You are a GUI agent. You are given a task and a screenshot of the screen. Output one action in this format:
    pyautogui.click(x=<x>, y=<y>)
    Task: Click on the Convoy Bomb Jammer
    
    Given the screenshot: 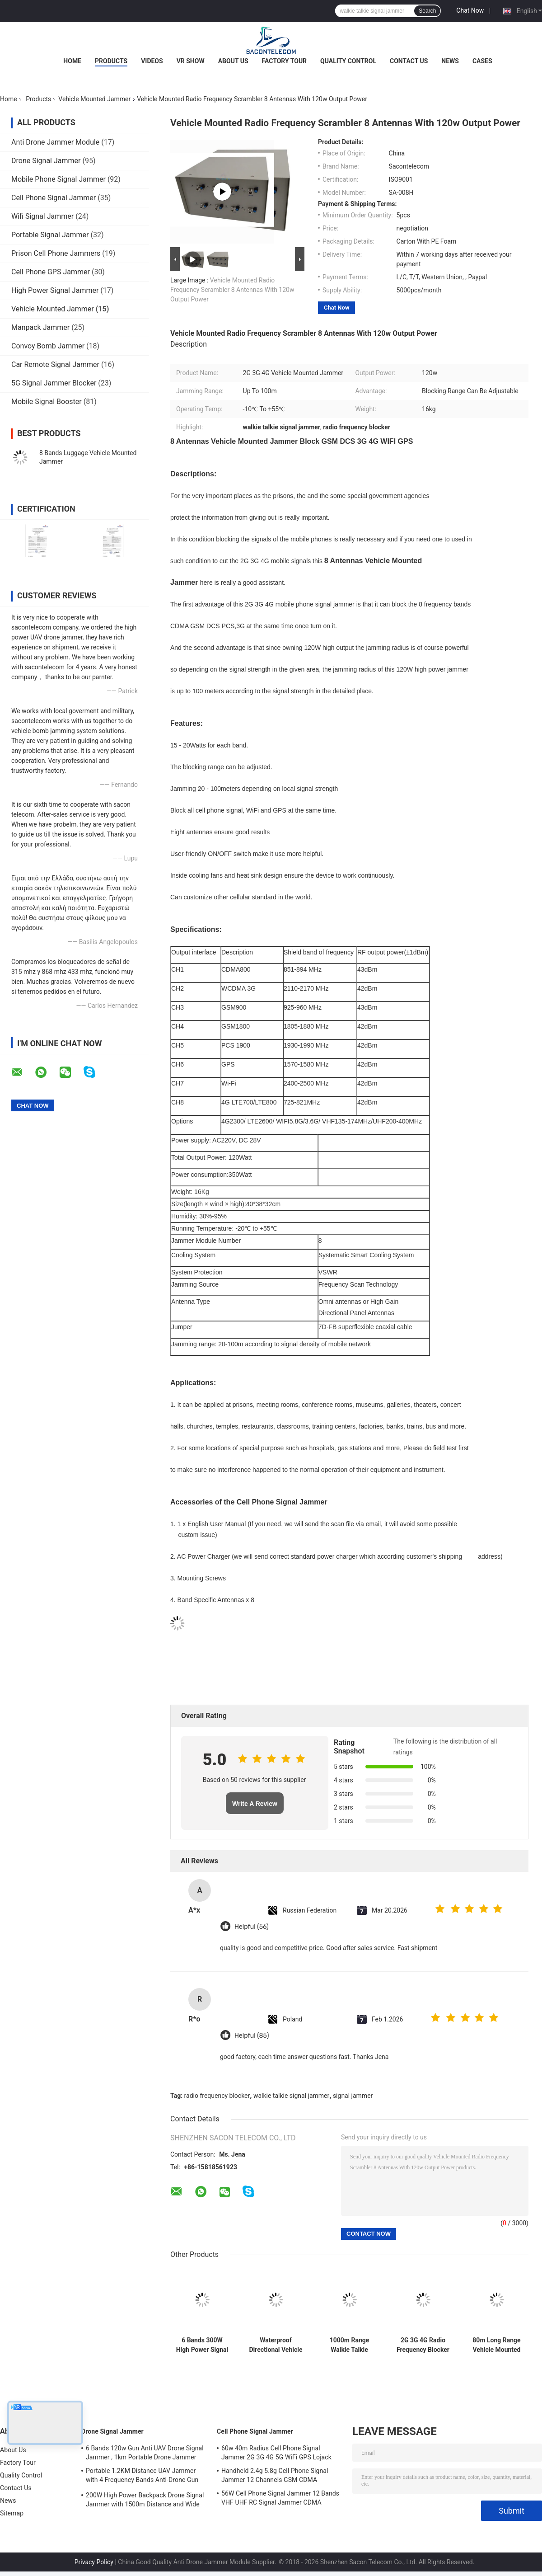 What is the action you would take?
    pyautogui.click(x=47, y=346)
    